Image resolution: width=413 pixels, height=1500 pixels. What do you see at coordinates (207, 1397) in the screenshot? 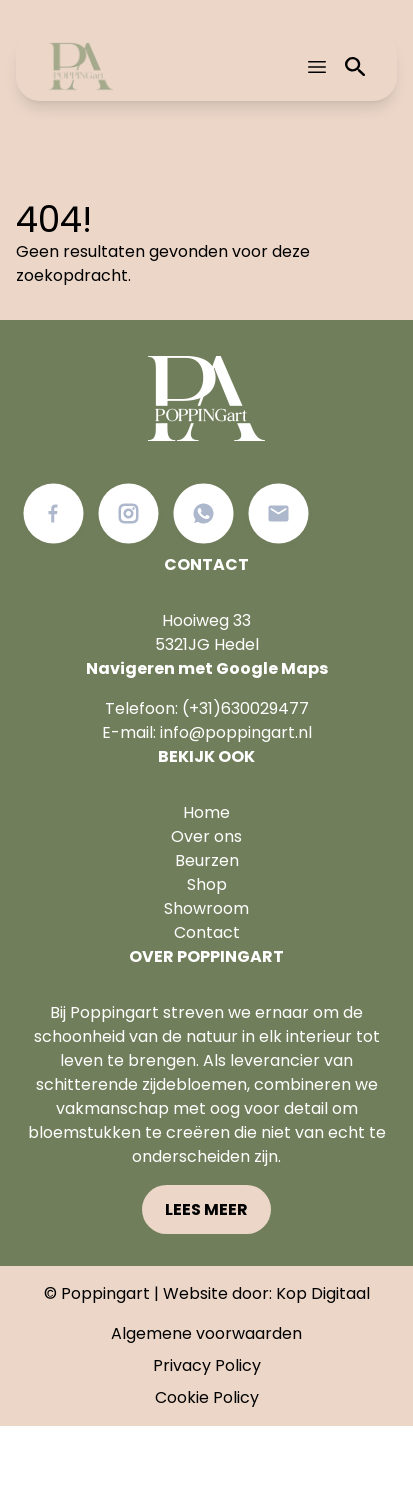
I see `Cookie Policy` at bounding box center [207, 1397].